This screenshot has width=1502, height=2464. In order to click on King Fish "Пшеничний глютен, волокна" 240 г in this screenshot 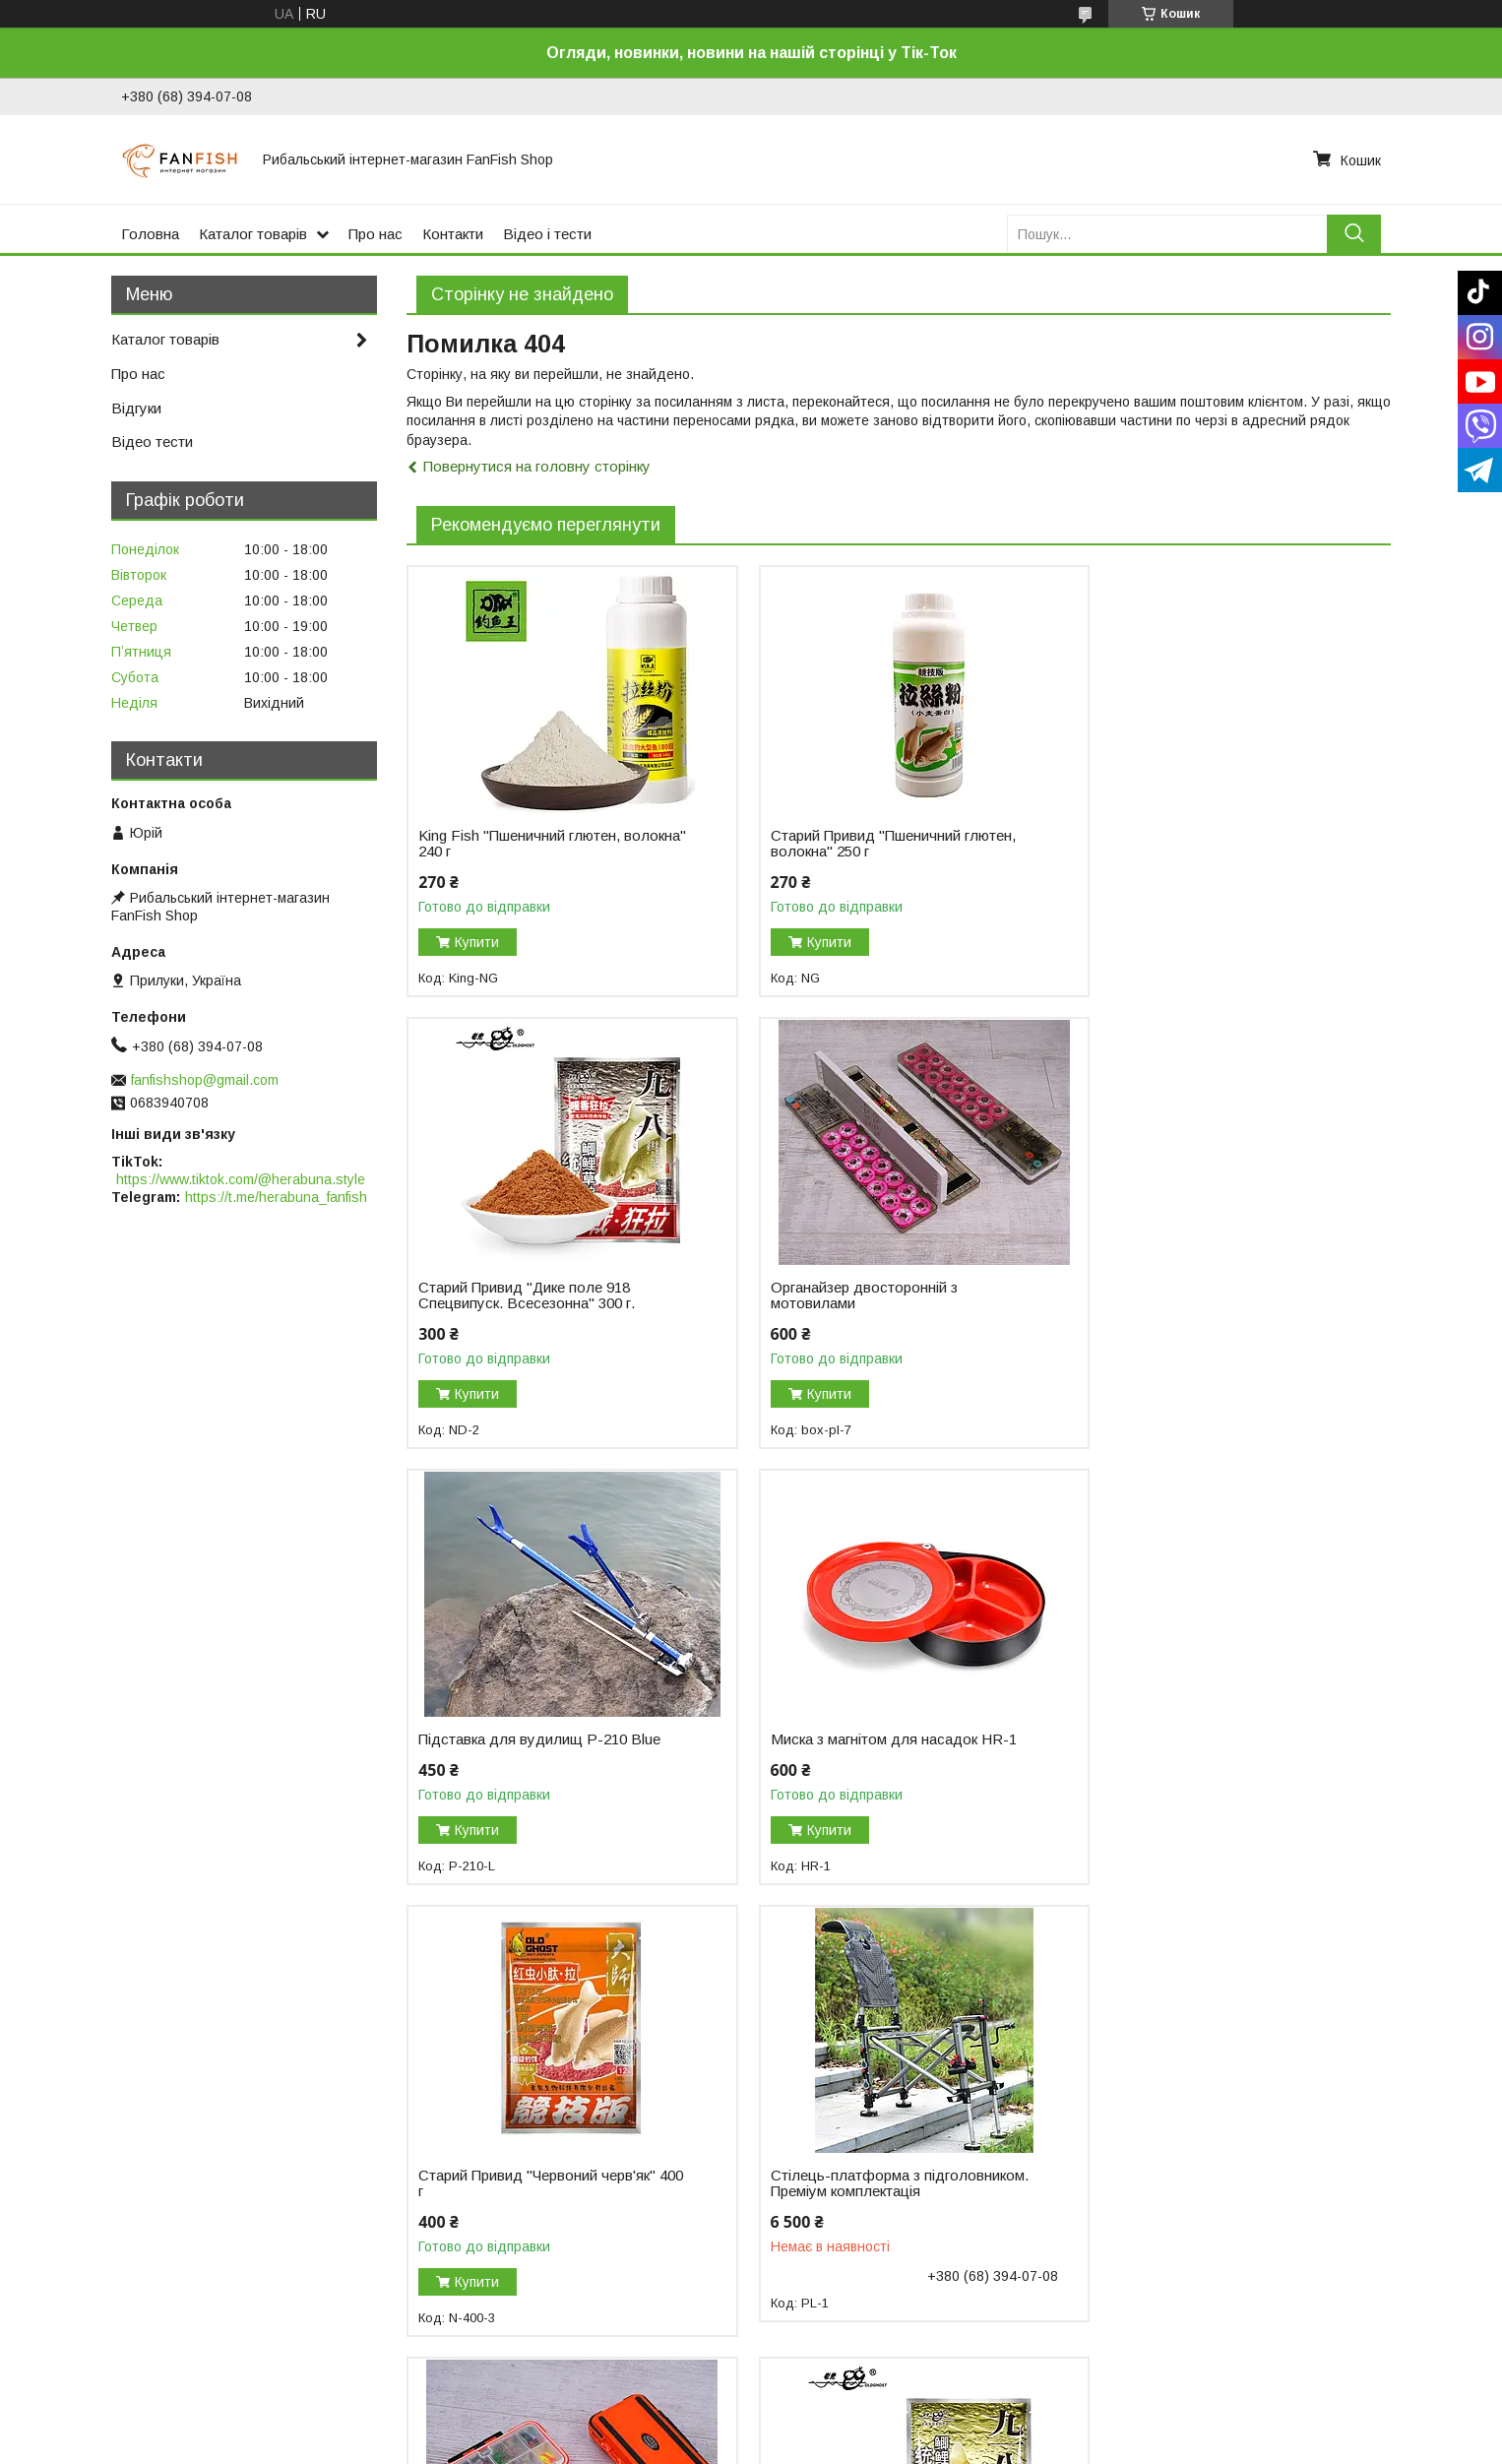, I will do `click(519, 843)`.